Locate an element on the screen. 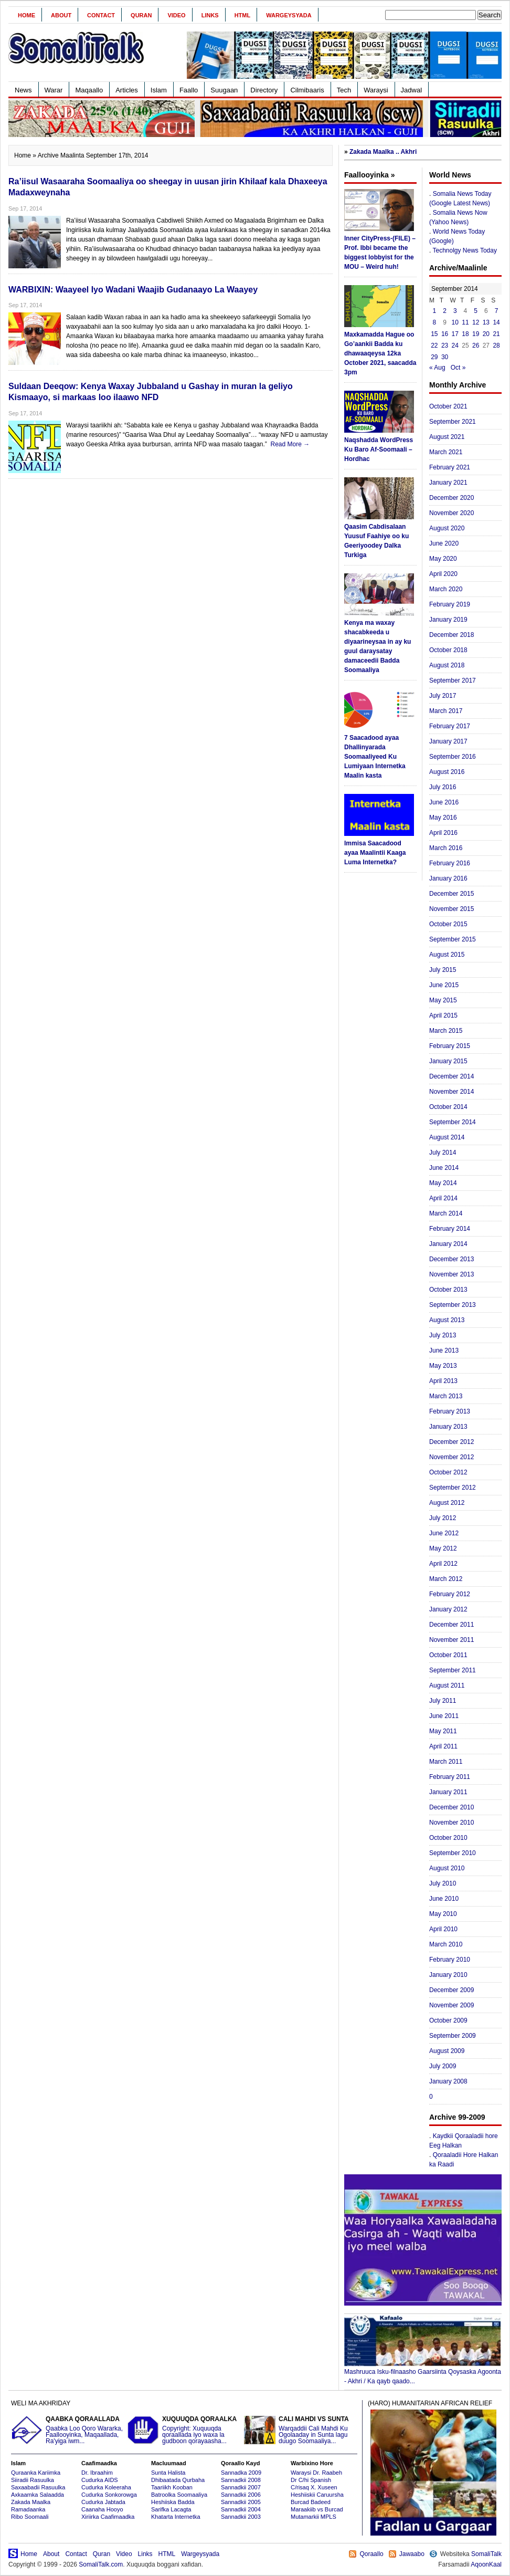  May 2011 is located at coordinates (443, 1731).